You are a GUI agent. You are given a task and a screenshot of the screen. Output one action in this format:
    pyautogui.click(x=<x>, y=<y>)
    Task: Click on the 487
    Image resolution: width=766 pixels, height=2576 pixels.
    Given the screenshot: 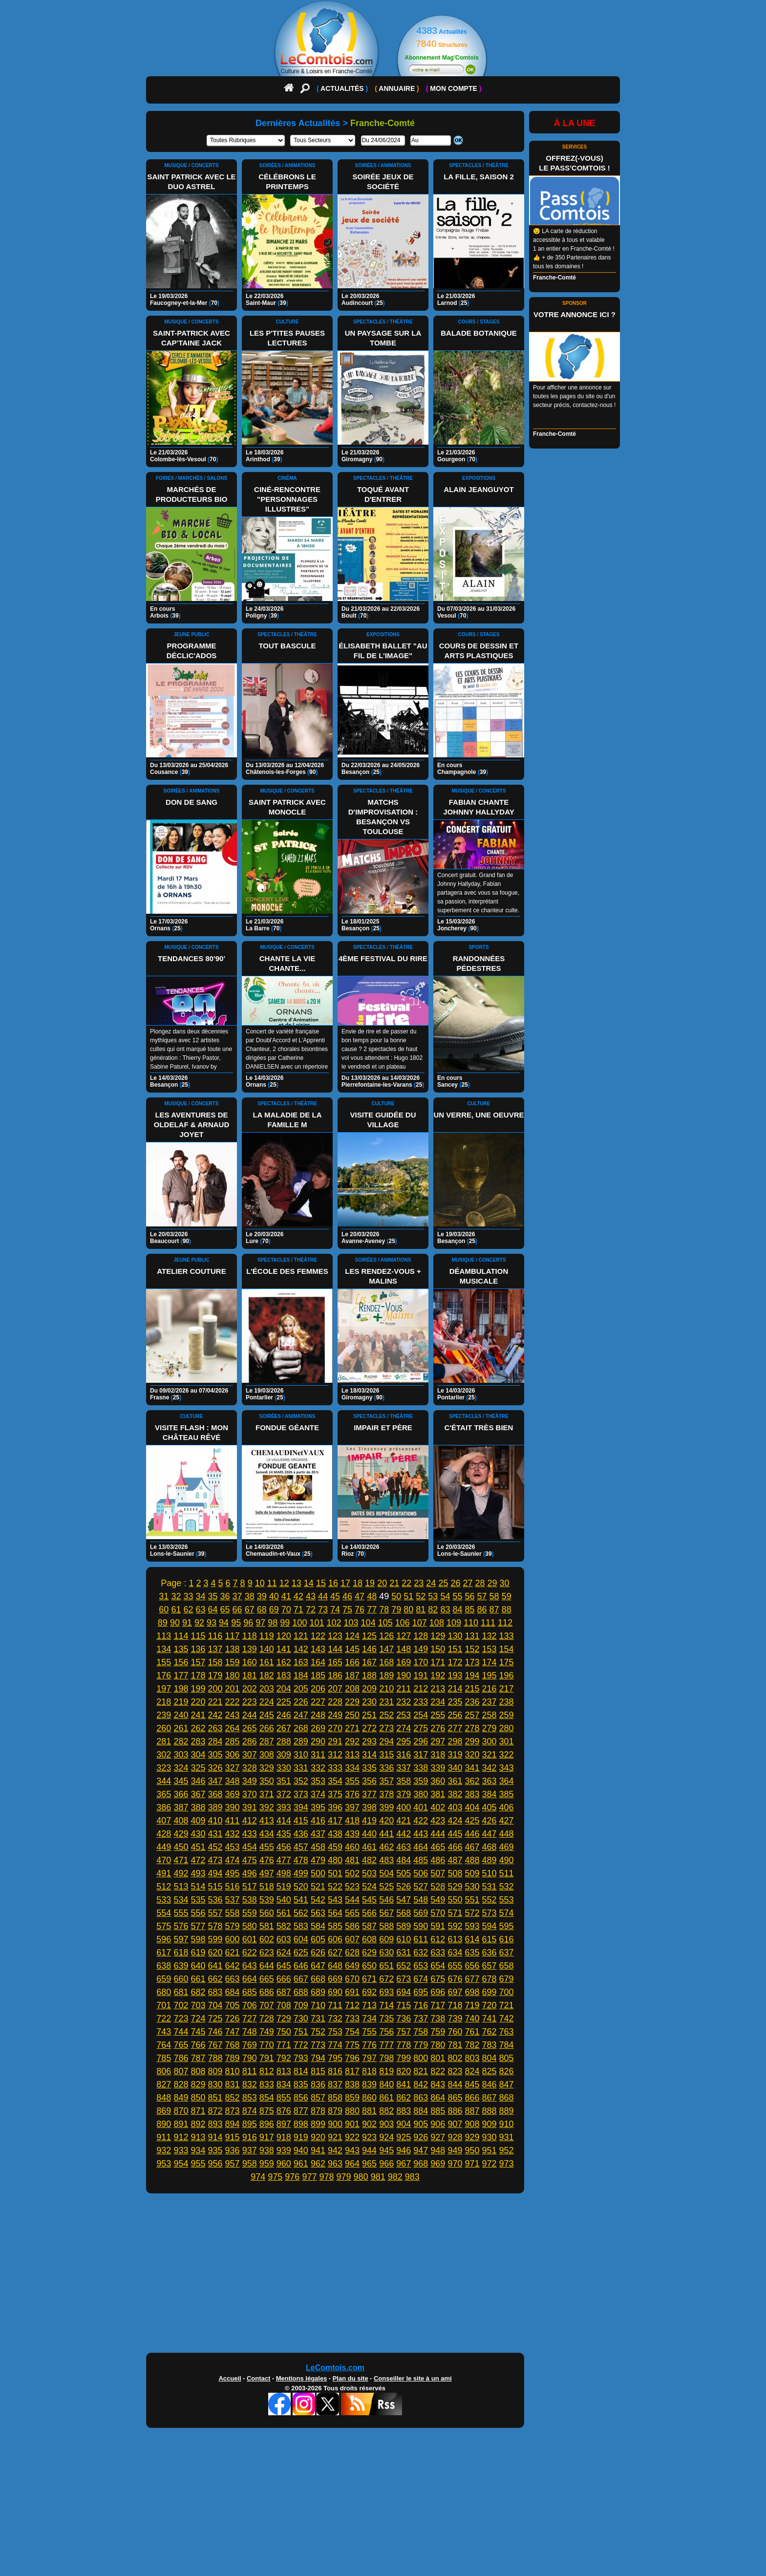 What is the action you would take?
    pyautogui.click(x=454, y=1860)
    